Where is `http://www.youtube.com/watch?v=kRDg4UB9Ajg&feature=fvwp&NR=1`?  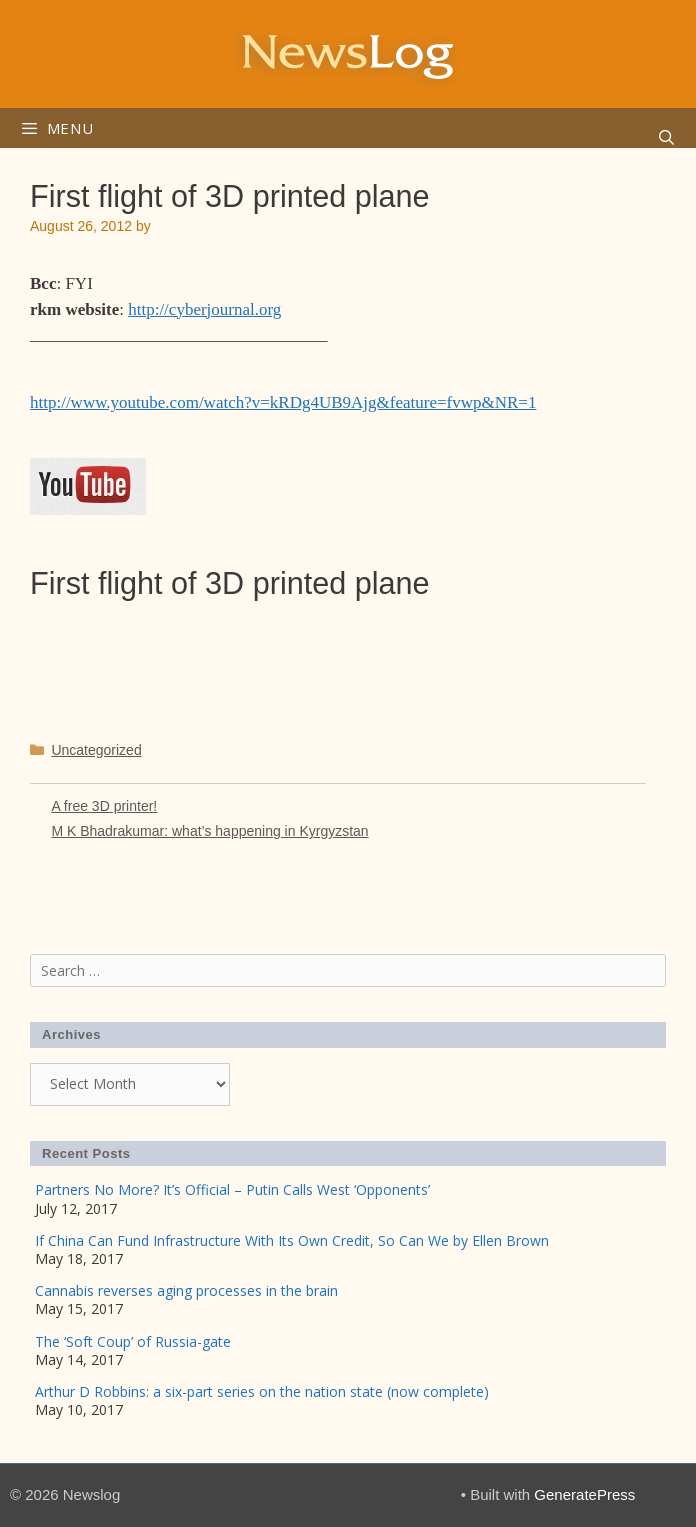
http://www.youtube.com/watch?v=kRDg4UB9Ajg&feature=fvwp&NR=1 is located at coordinates (283, 402).